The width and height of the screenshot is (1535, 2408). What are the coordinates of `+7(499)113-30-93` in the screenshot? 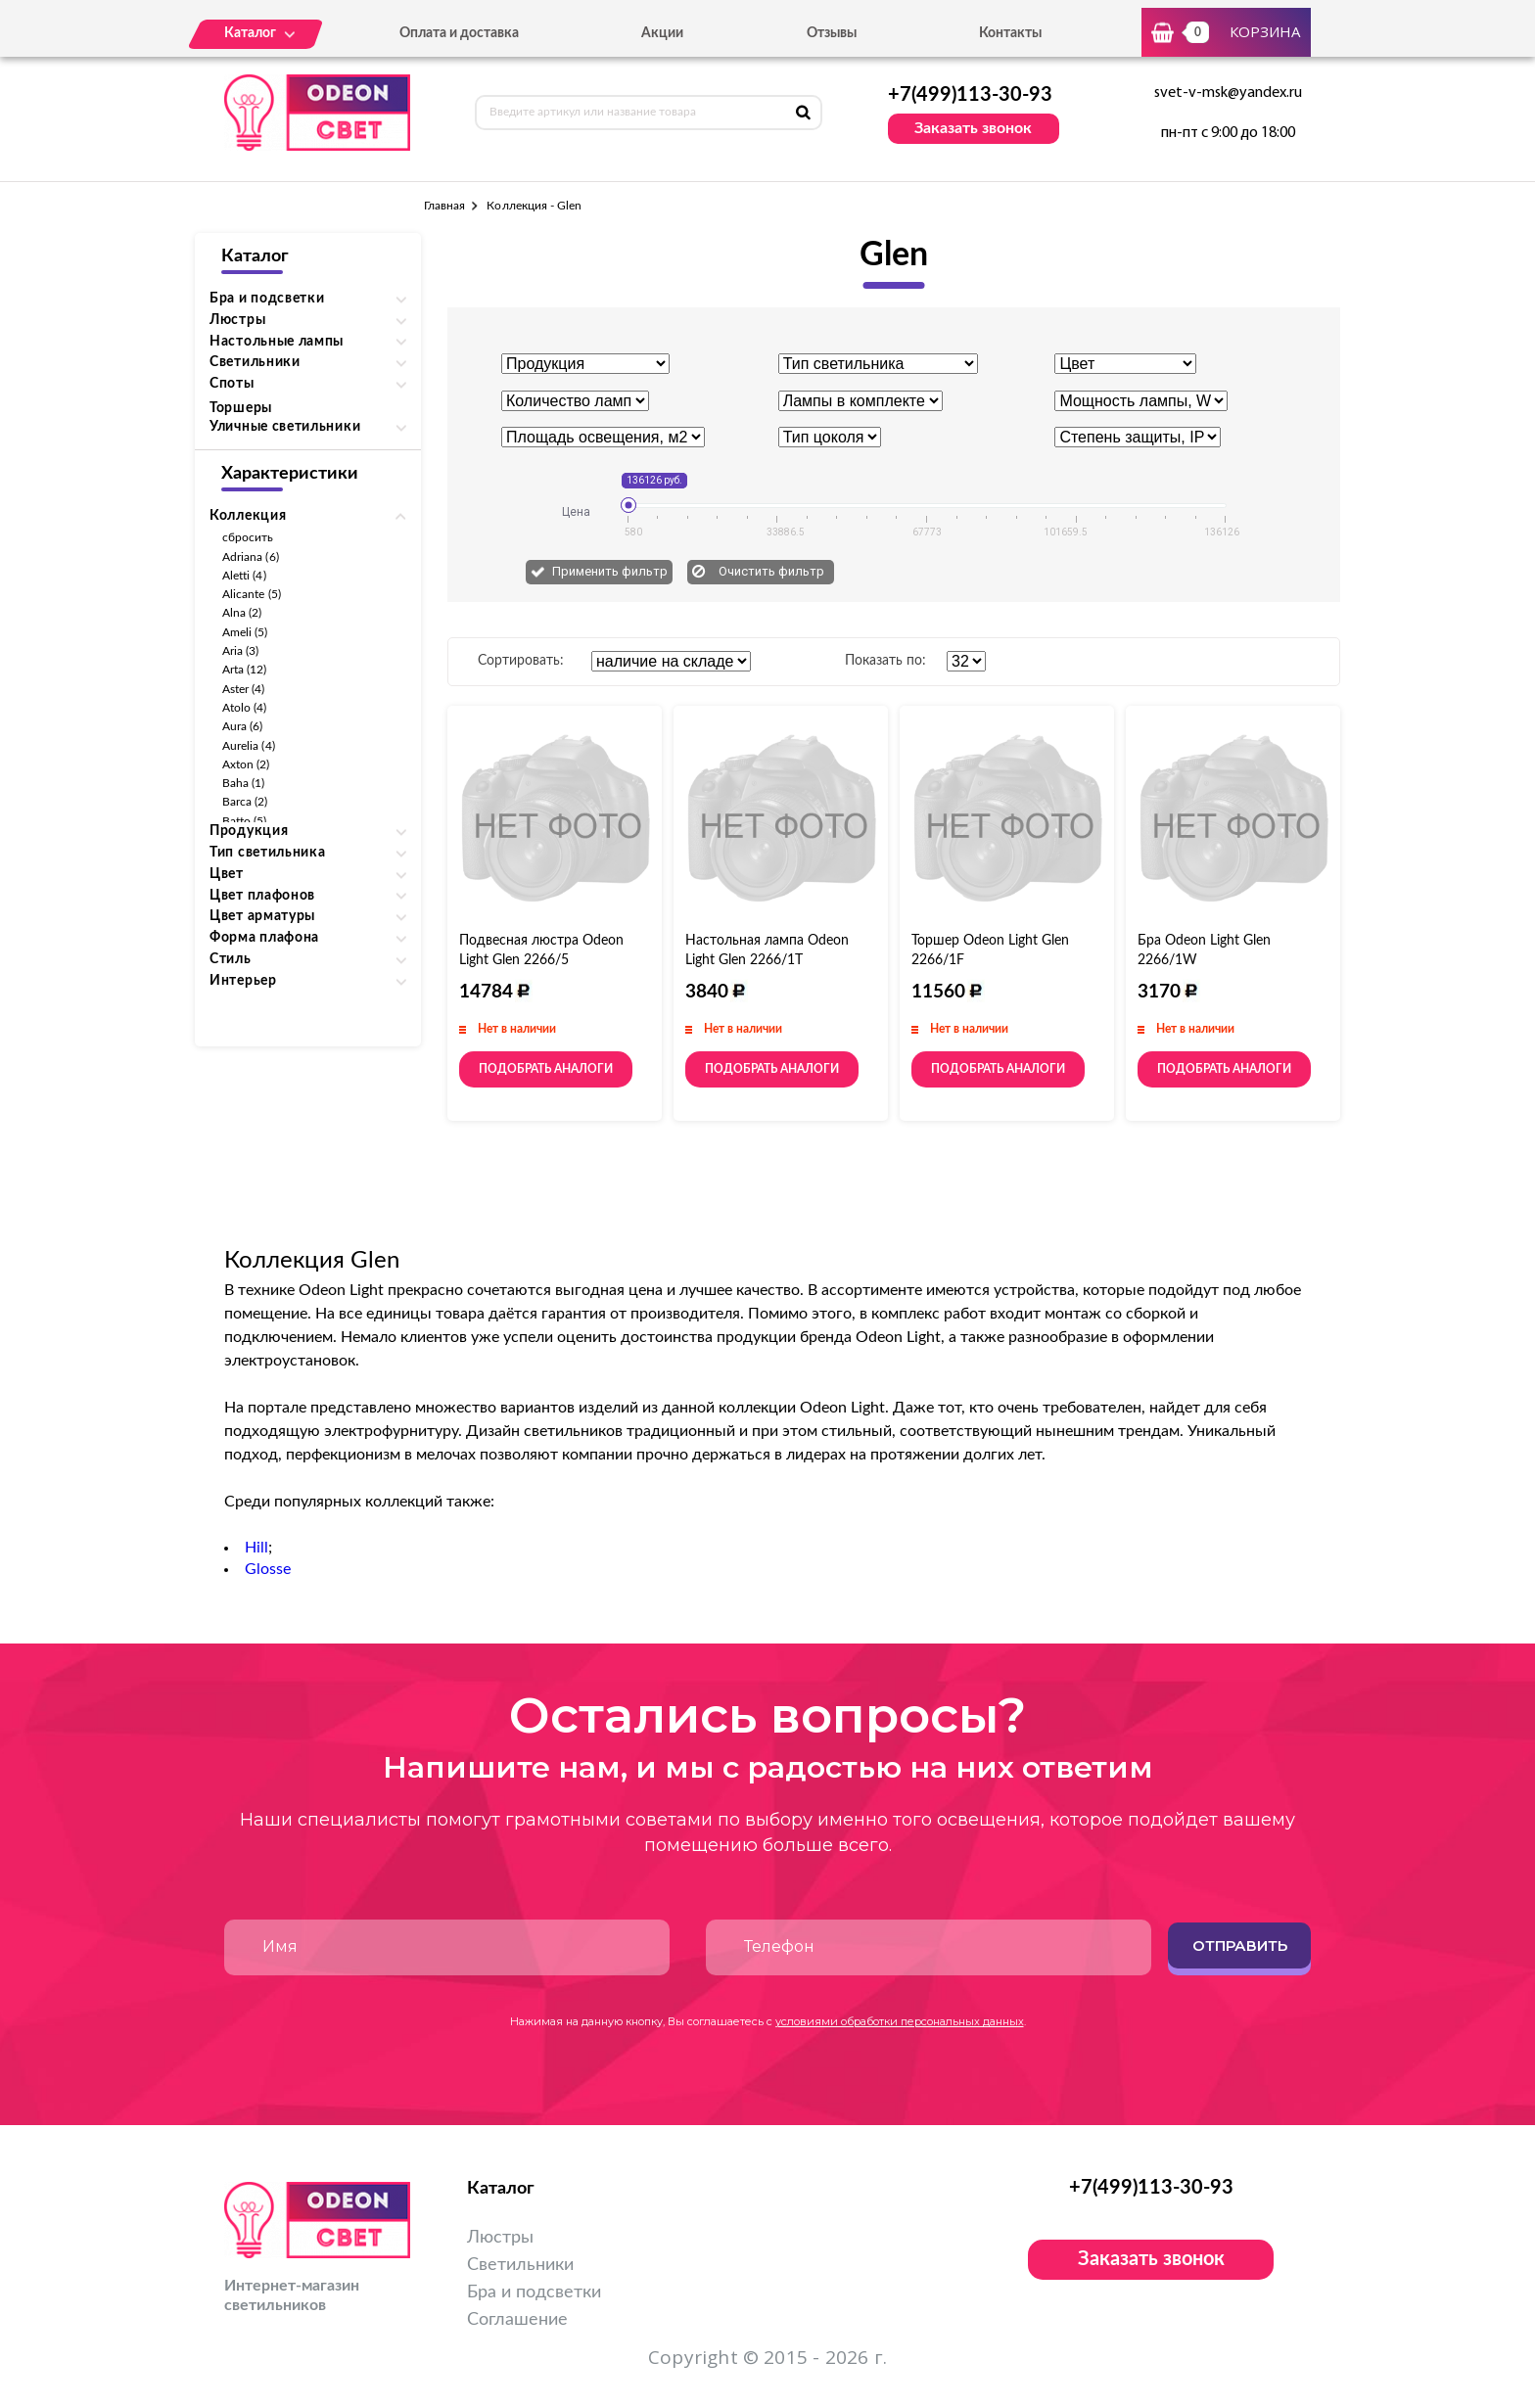 It's located at (970, 95).